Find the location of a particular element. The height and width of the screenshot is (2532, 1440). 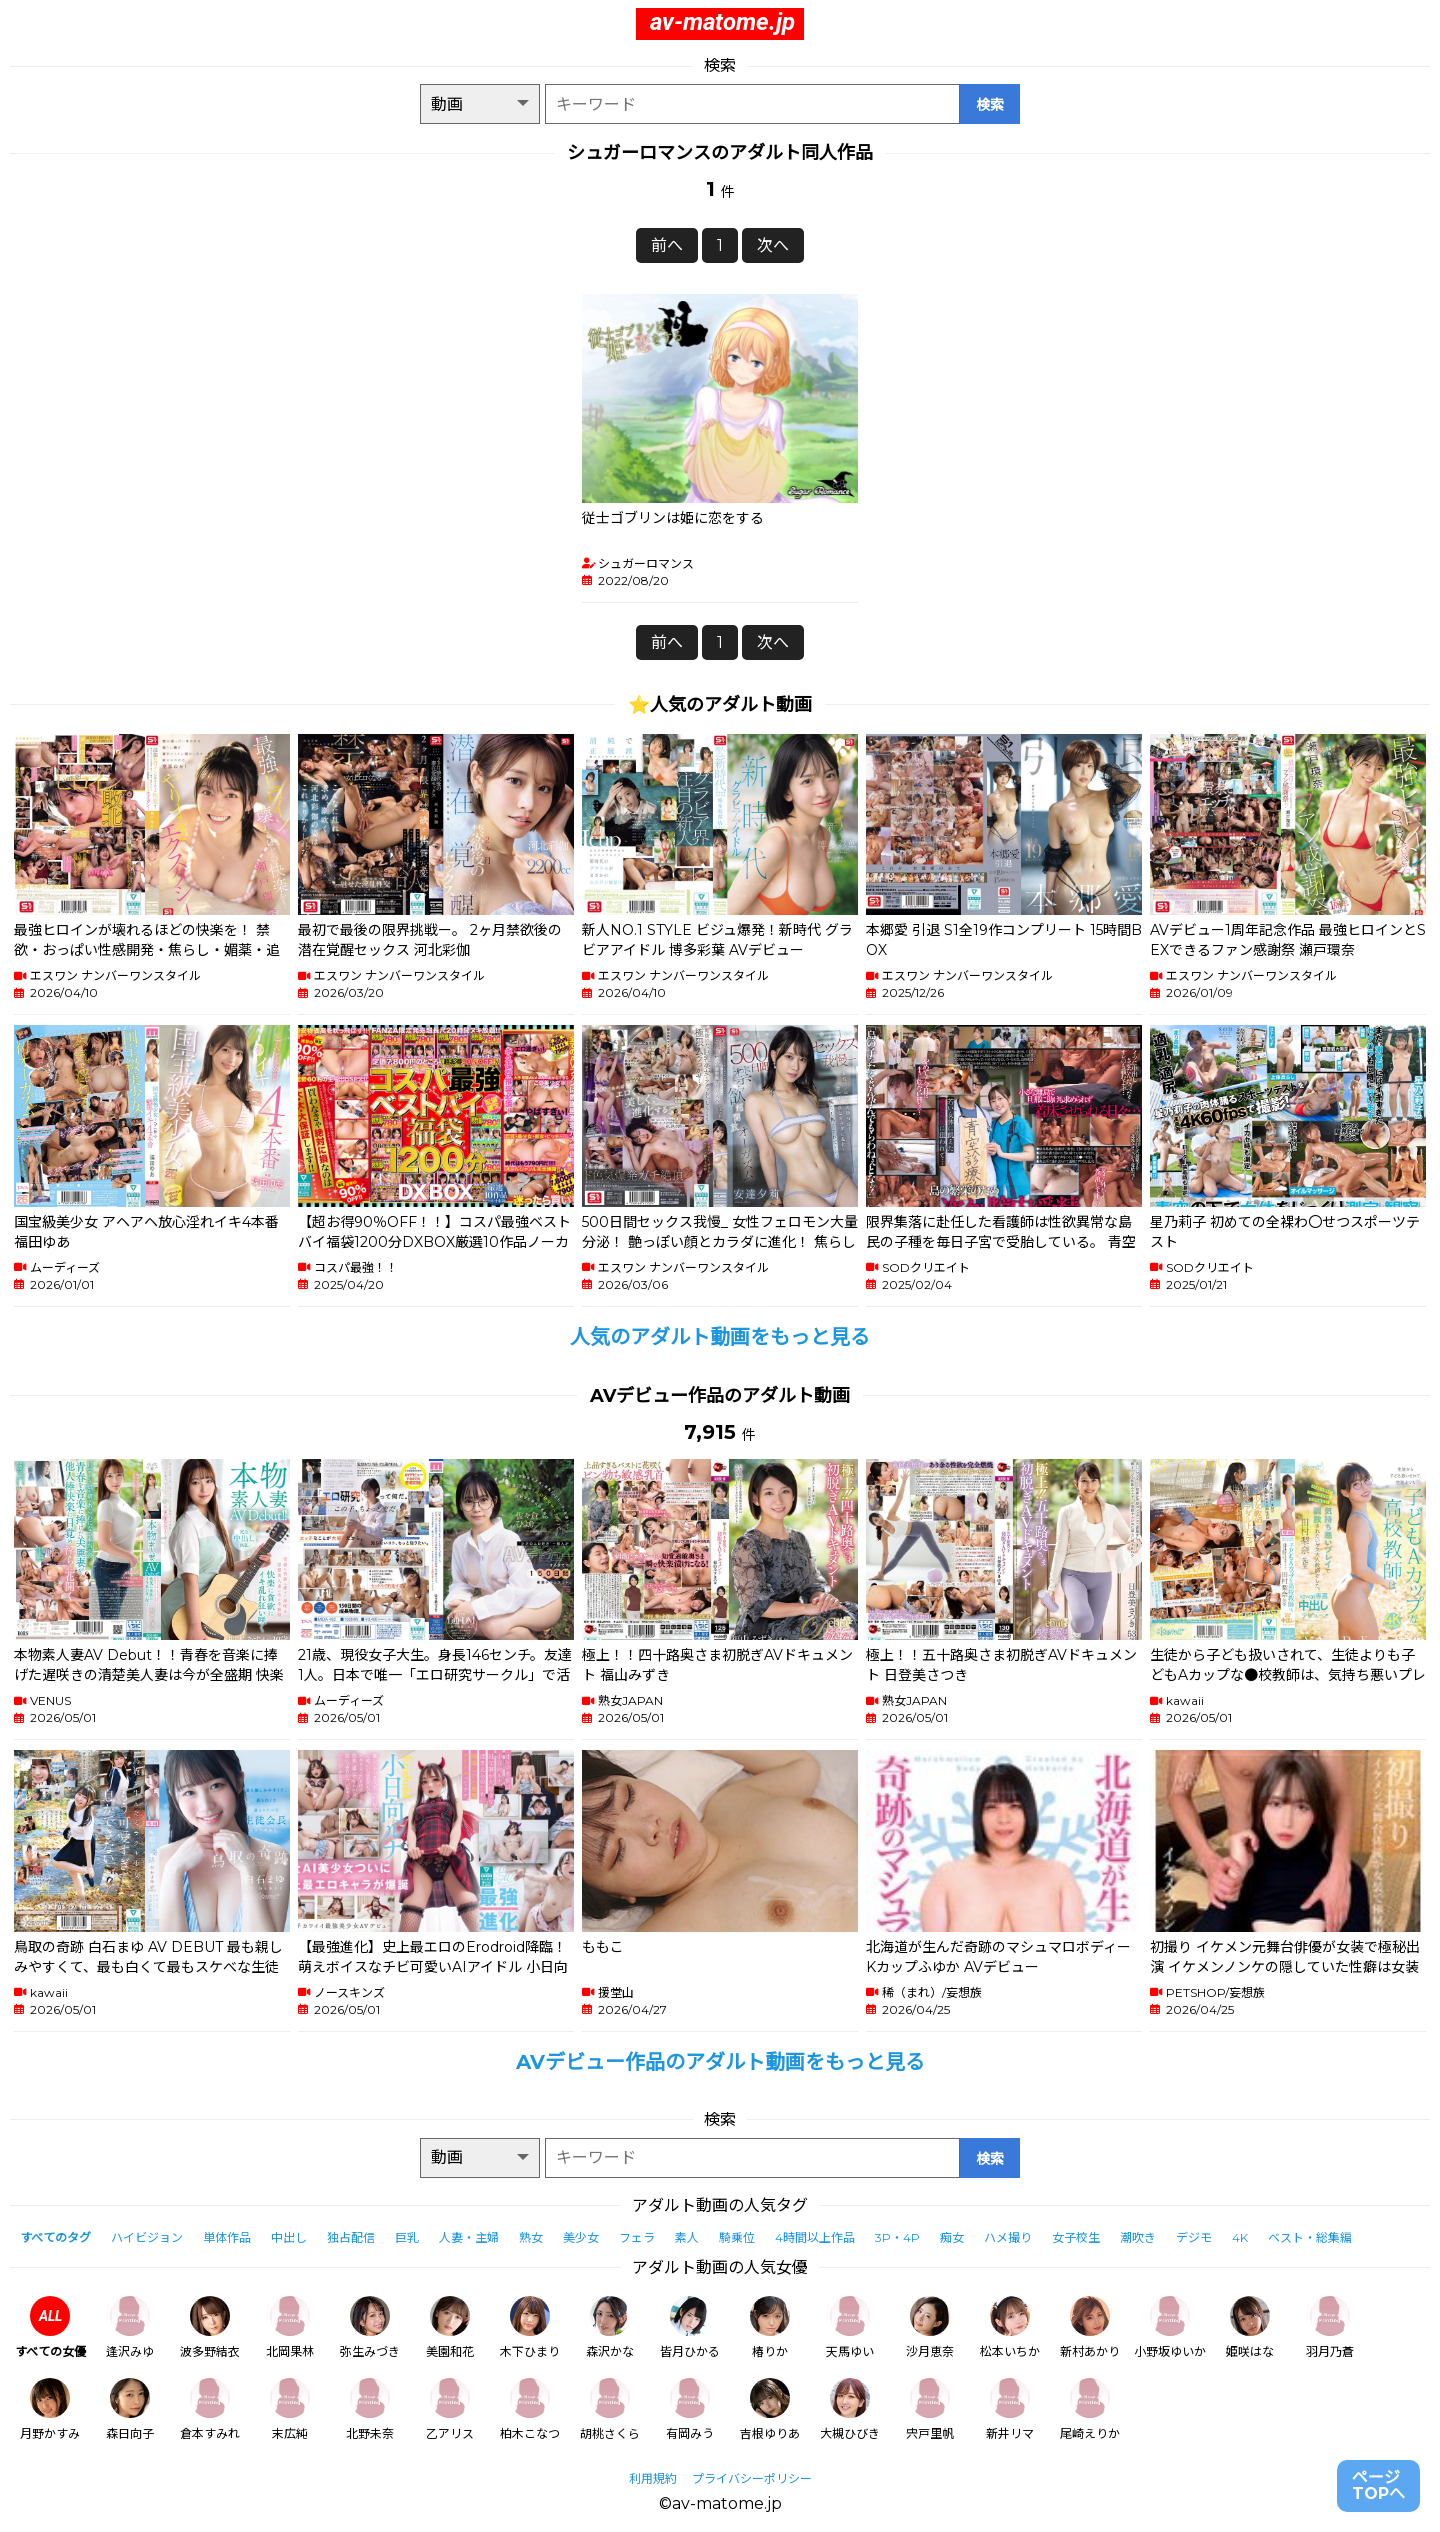

吉根ゆりあ is located at coordinates (770, 2409).